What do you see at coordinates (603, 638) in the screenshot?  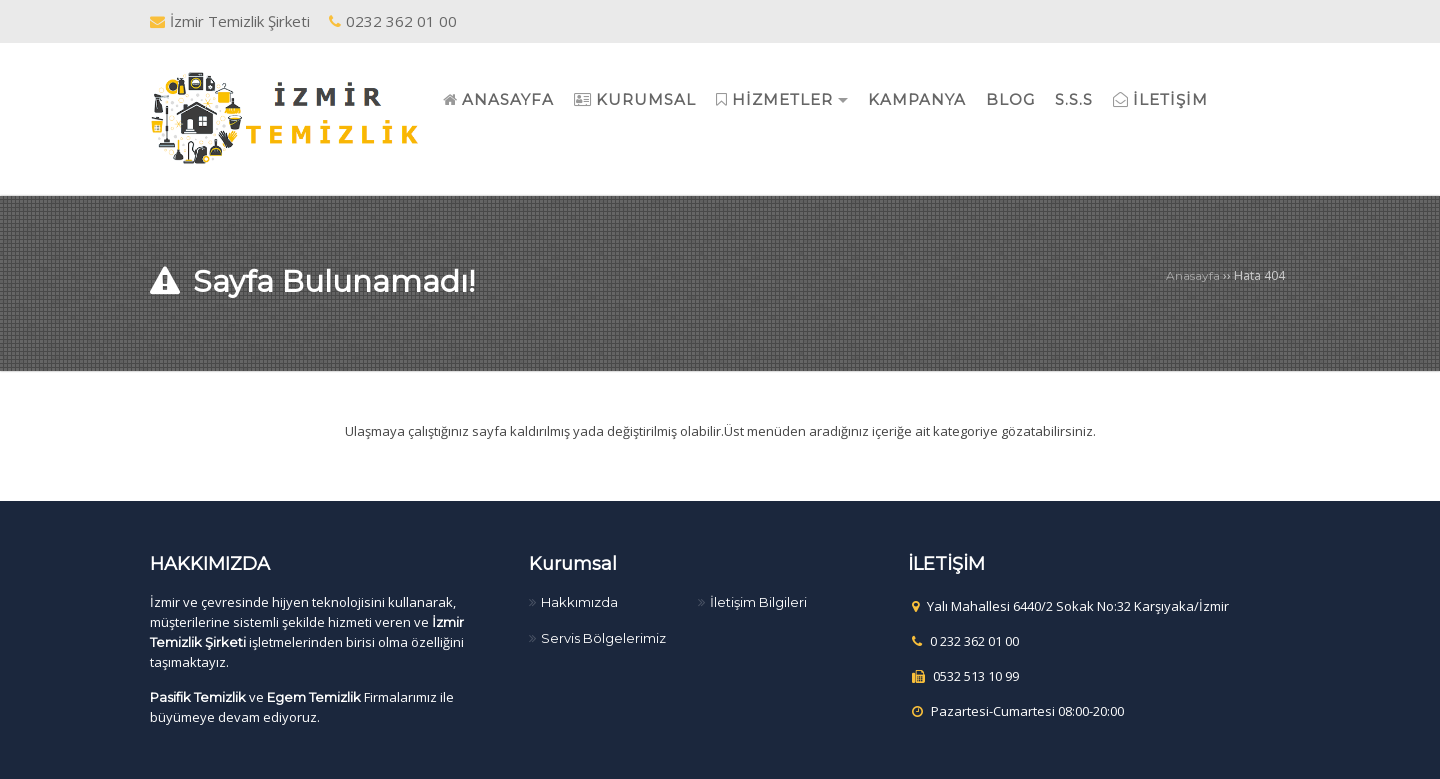 I see `Servis Bölgelerimiz` at bounding box center [603, 638].